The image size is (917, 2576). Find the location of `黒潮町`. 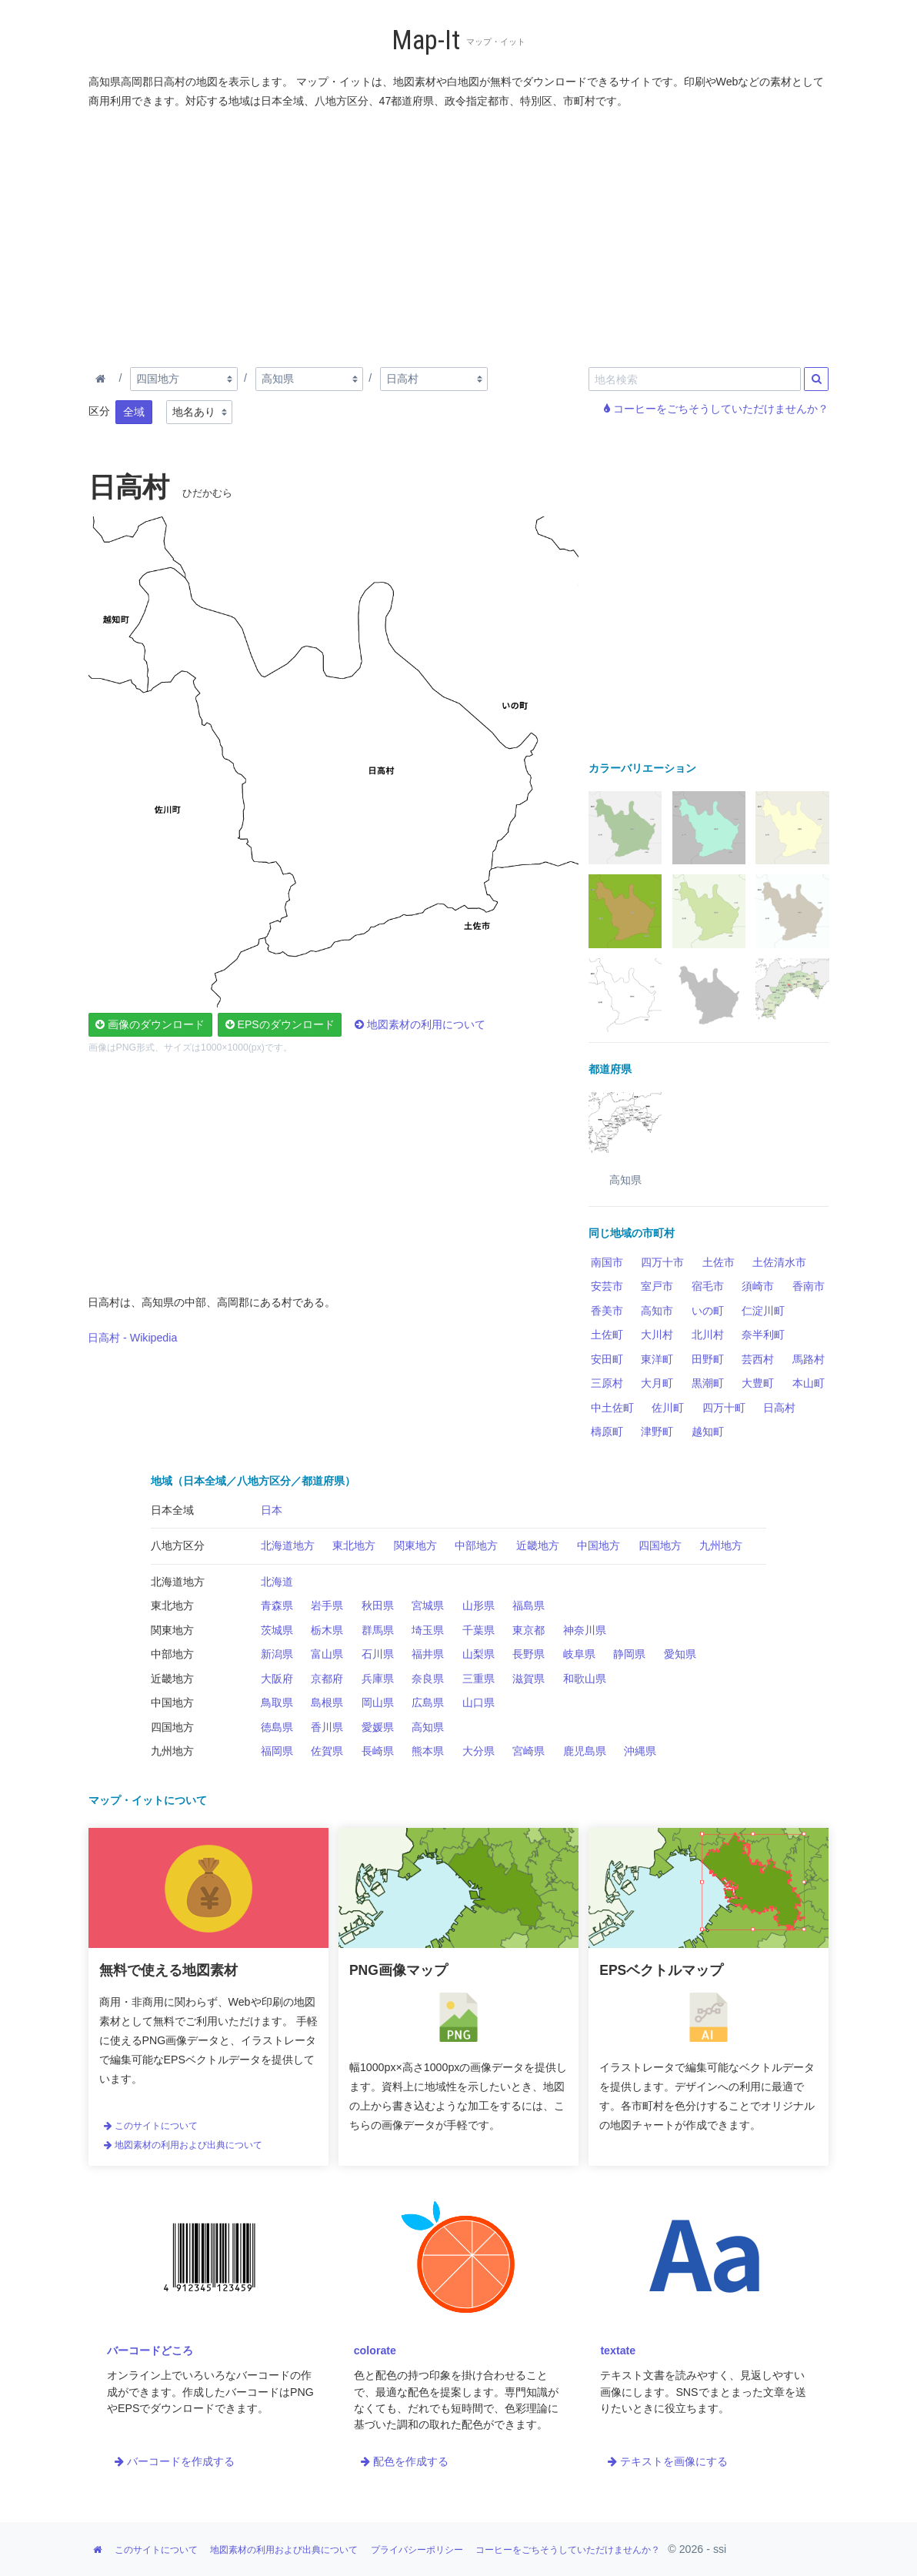

黒潮町 is located at coordinates (708, 1383).